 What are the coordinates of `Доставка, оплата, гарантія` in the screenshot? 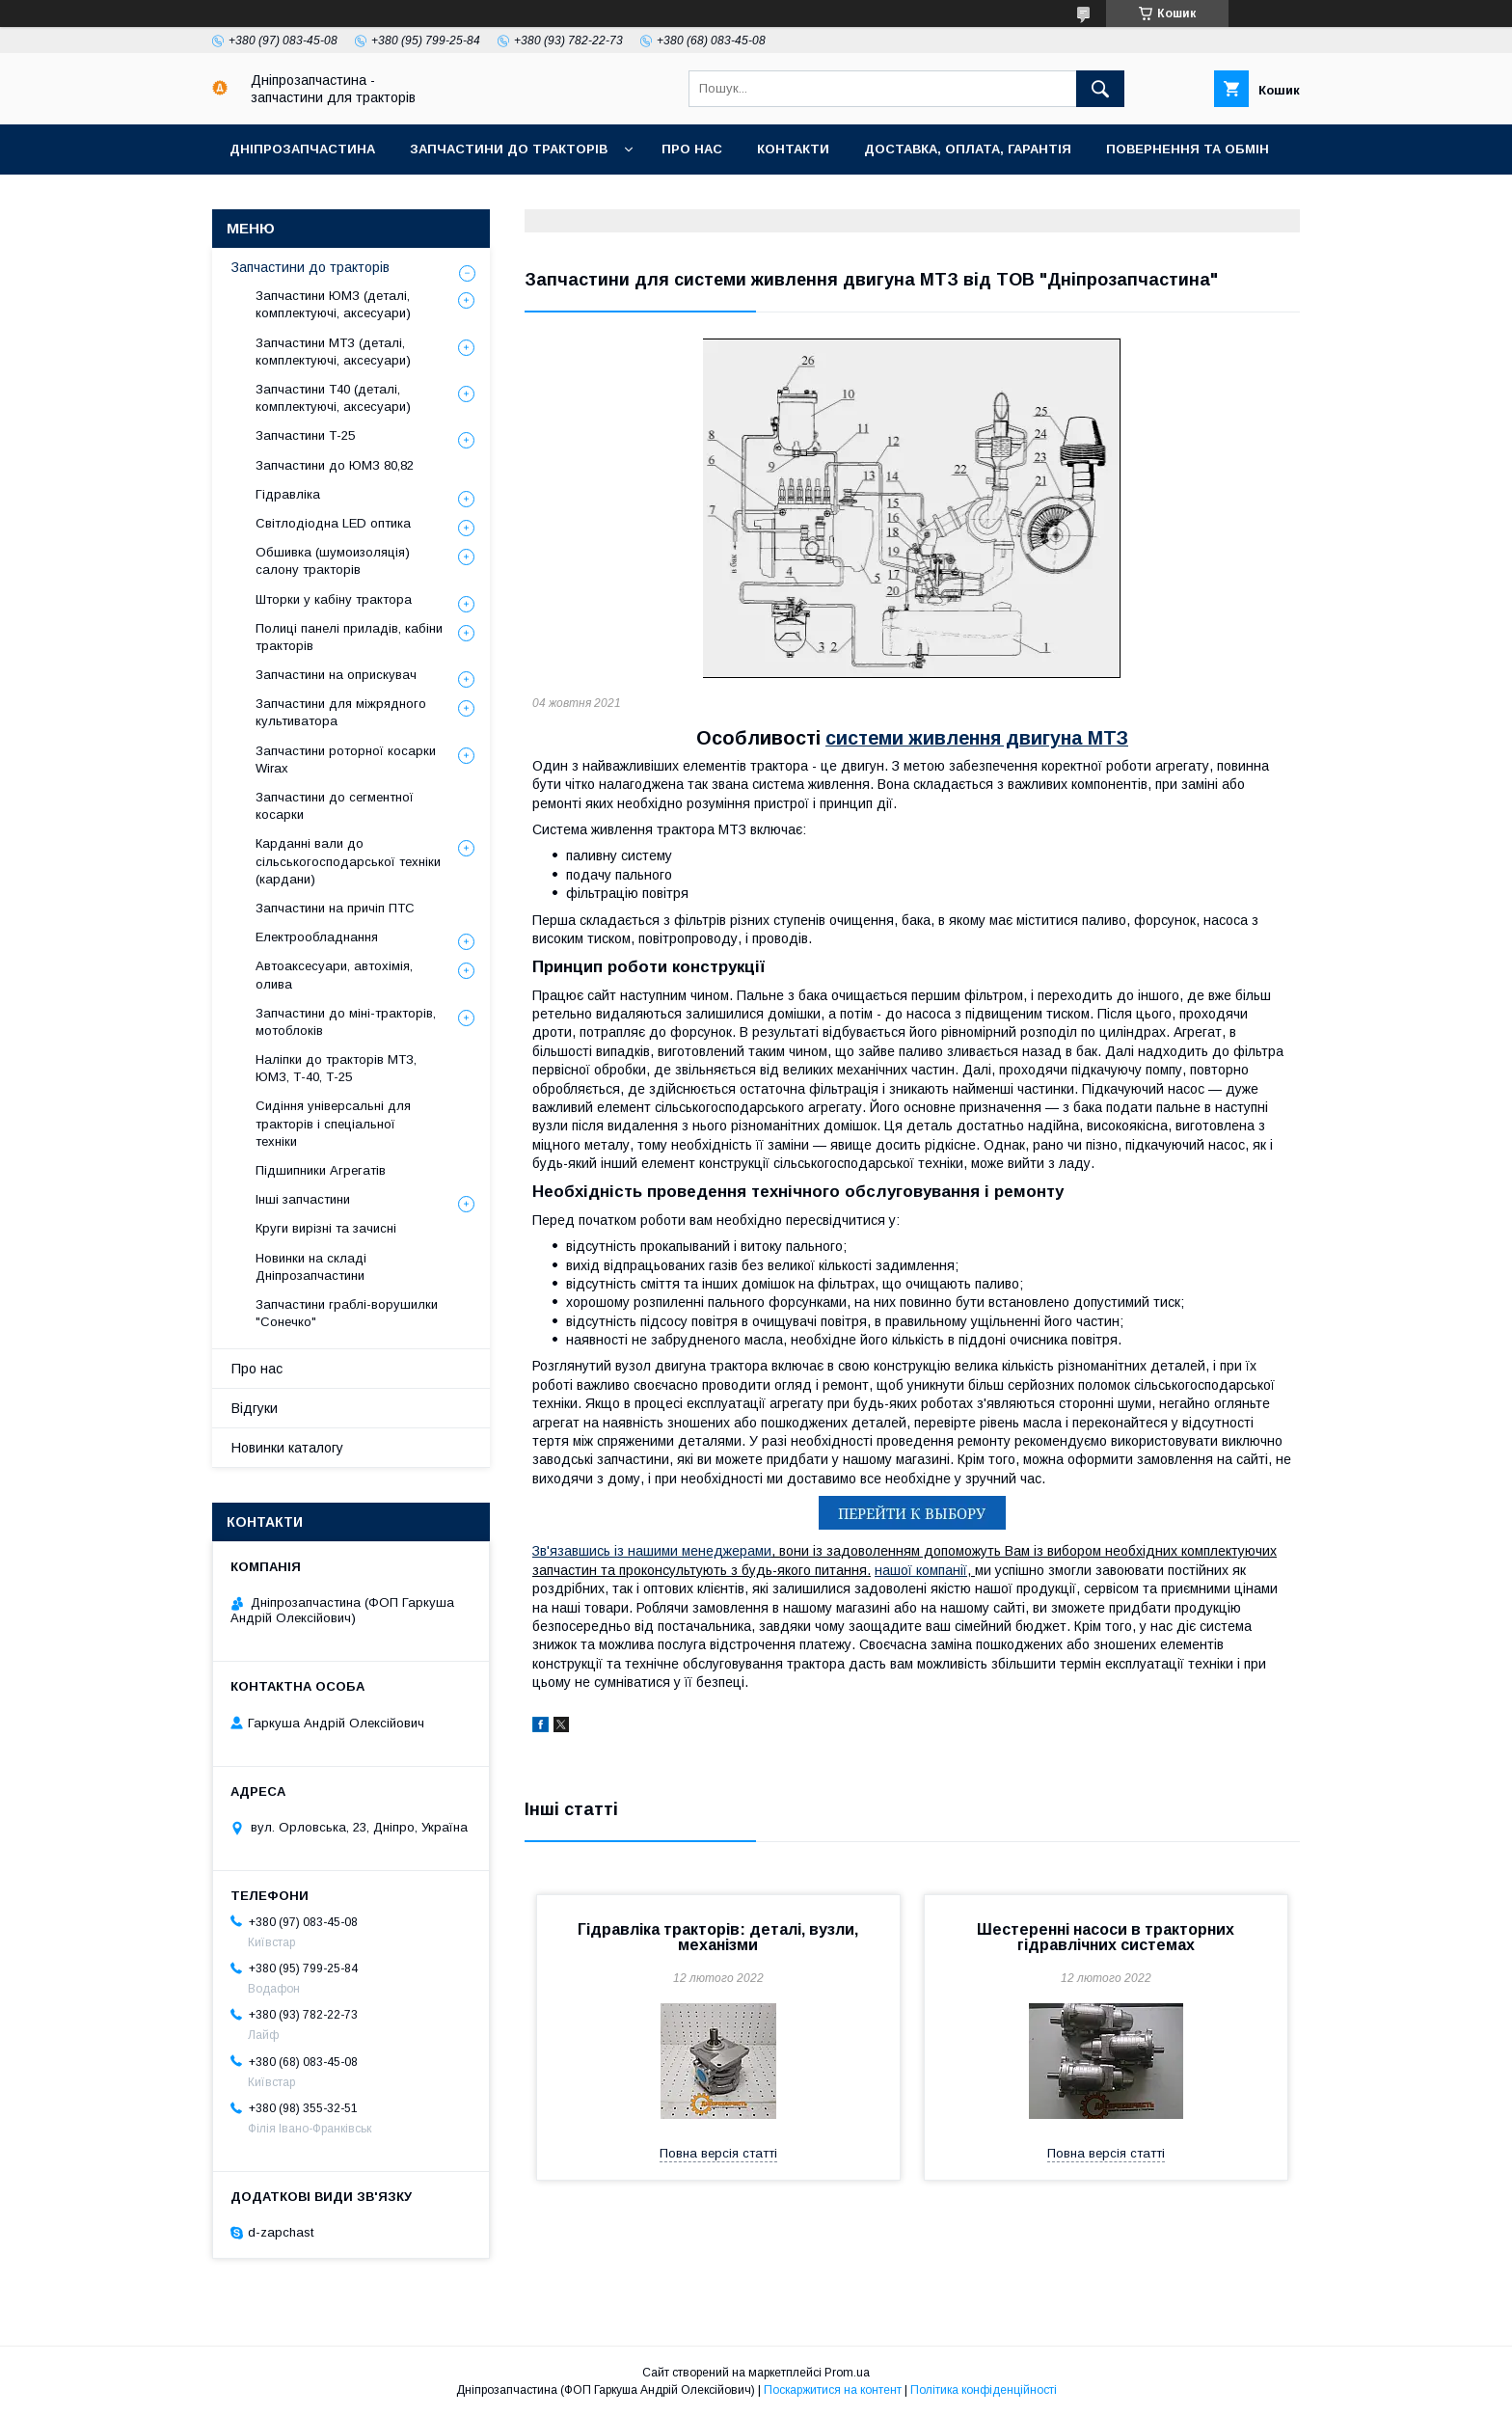 It's located at (967, 149).